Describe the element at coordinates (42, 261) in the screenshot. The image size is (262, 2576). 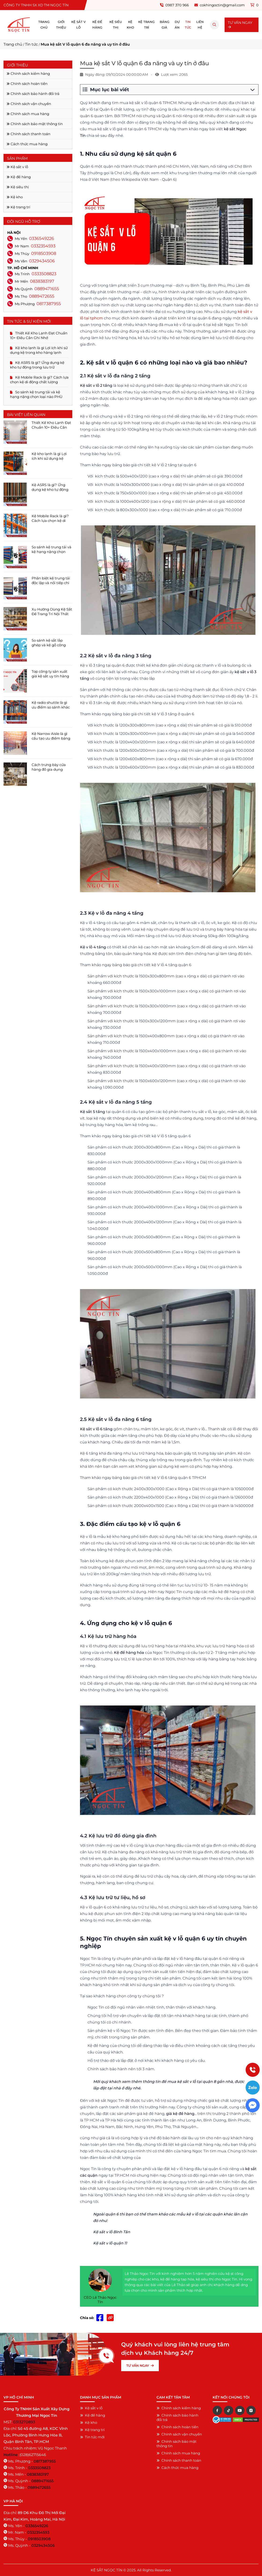
I see `0329434506` at that location.